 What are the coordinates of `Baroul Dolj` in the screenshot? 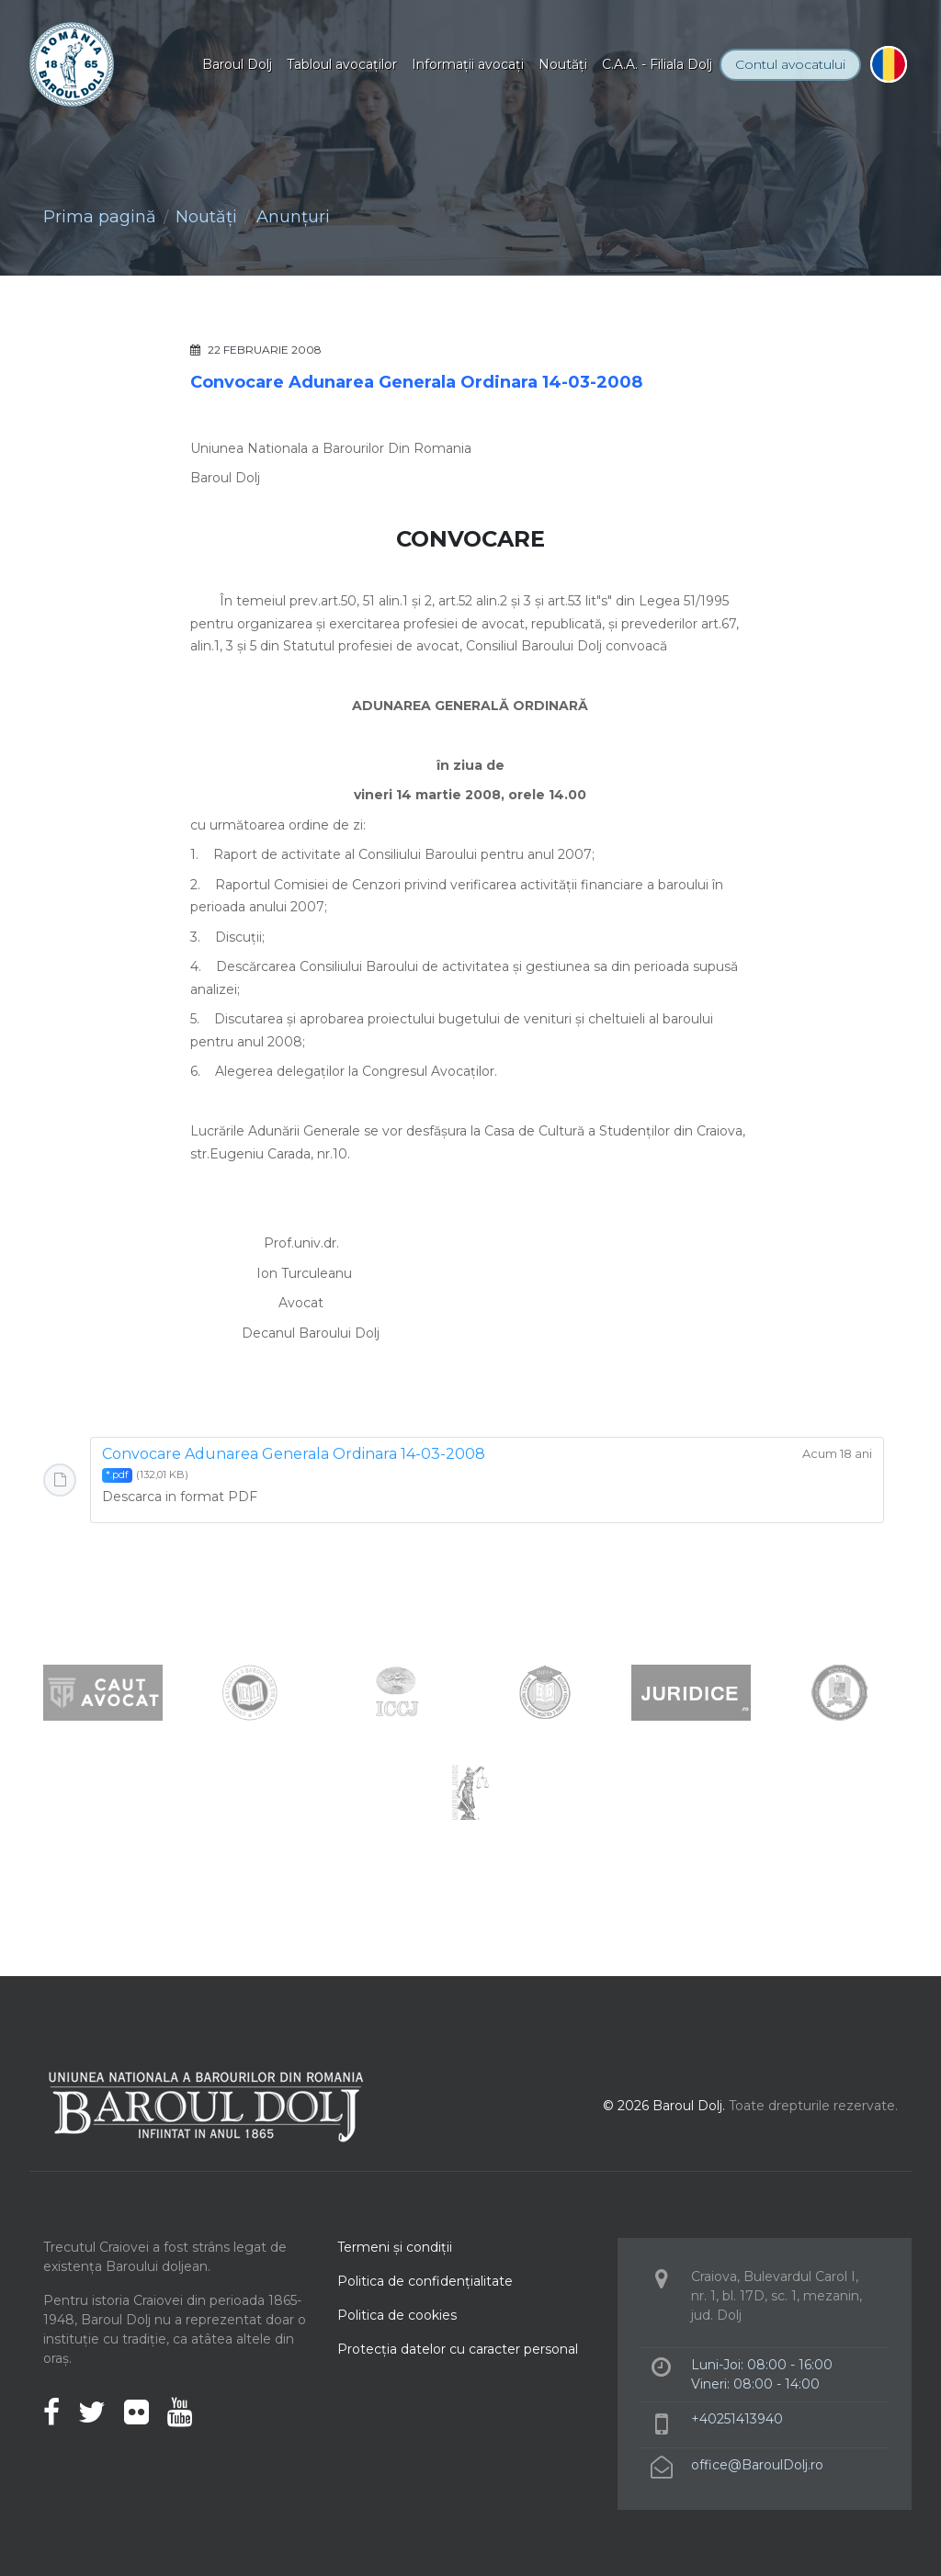 It's located at (237, 64).